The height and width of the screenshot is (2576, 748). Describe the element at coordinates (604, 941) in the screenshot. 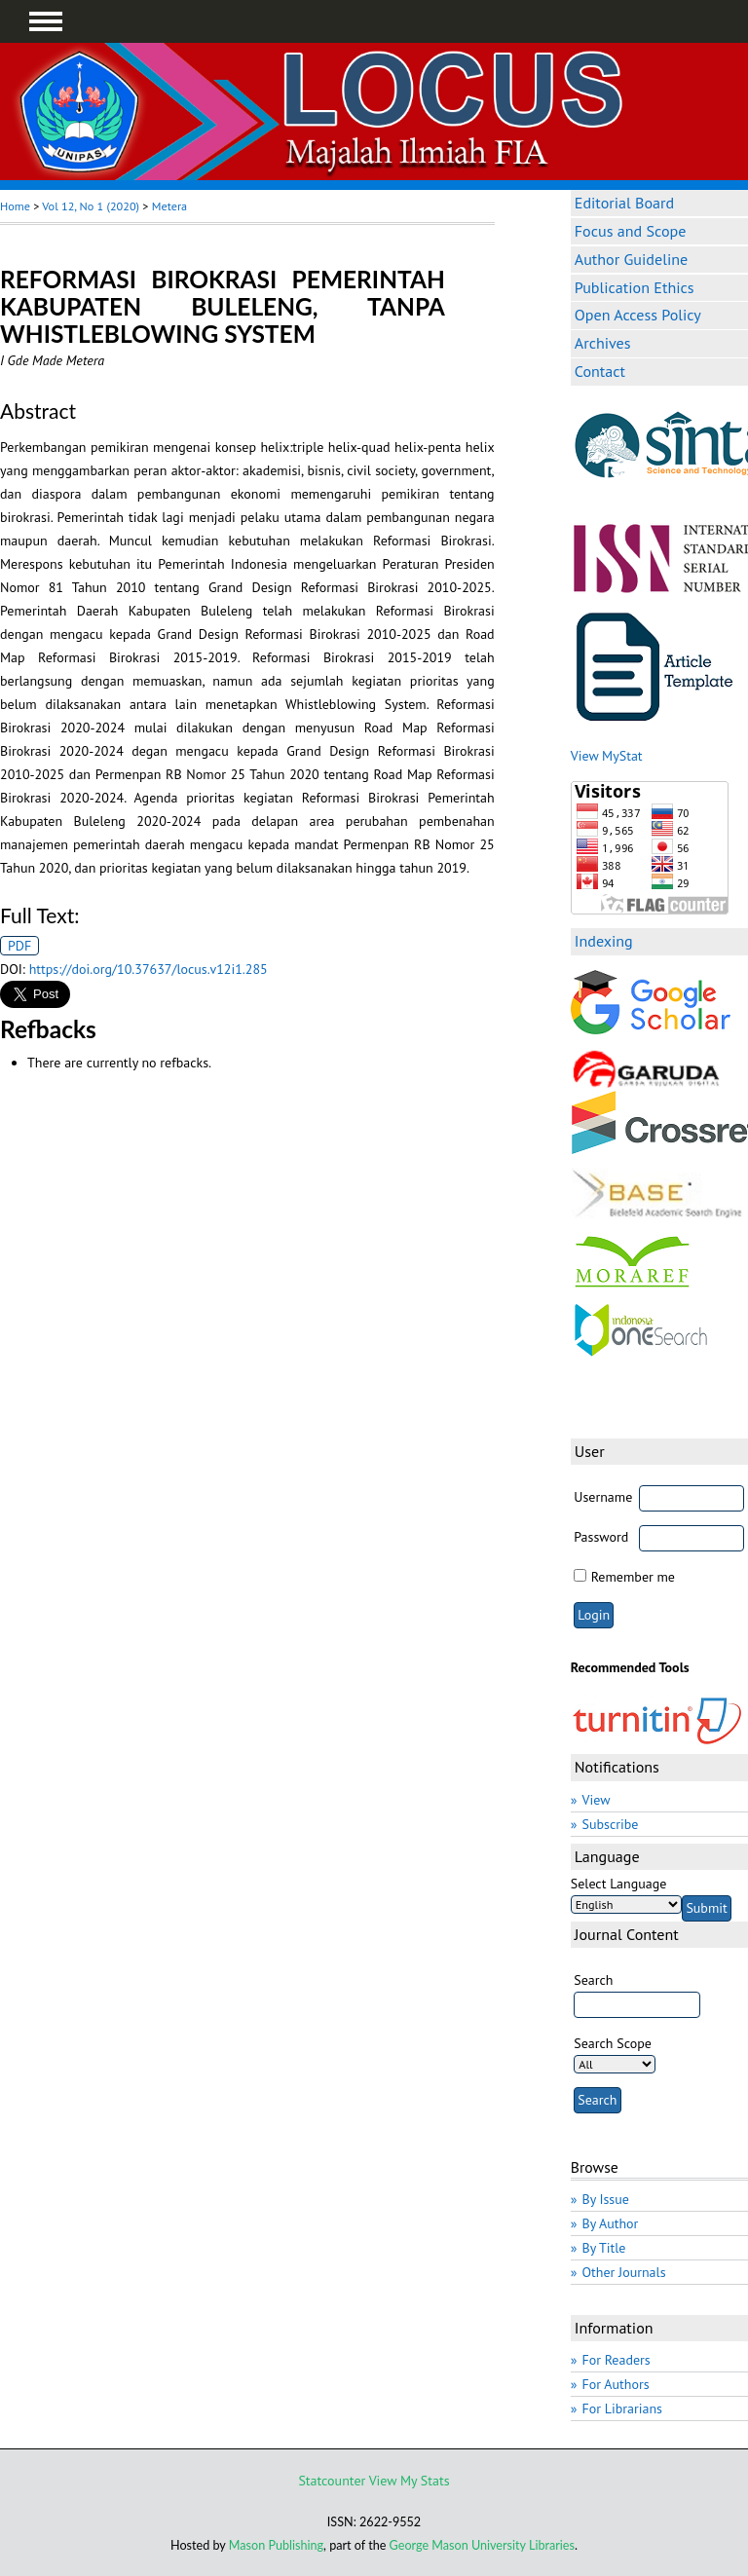

I see `Indexing` at that location.